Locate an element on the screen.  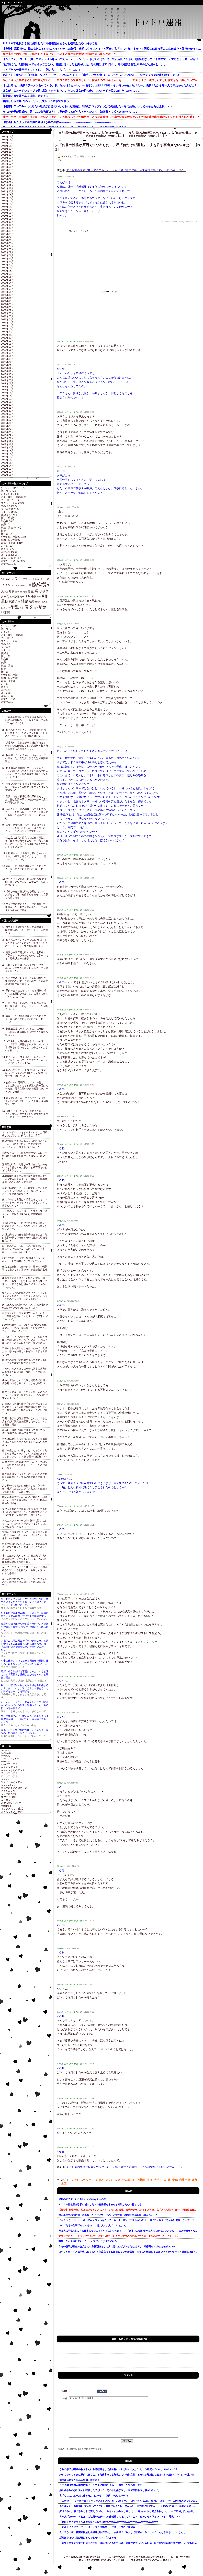
besttrendnews is located at coordinates (8, 1785).